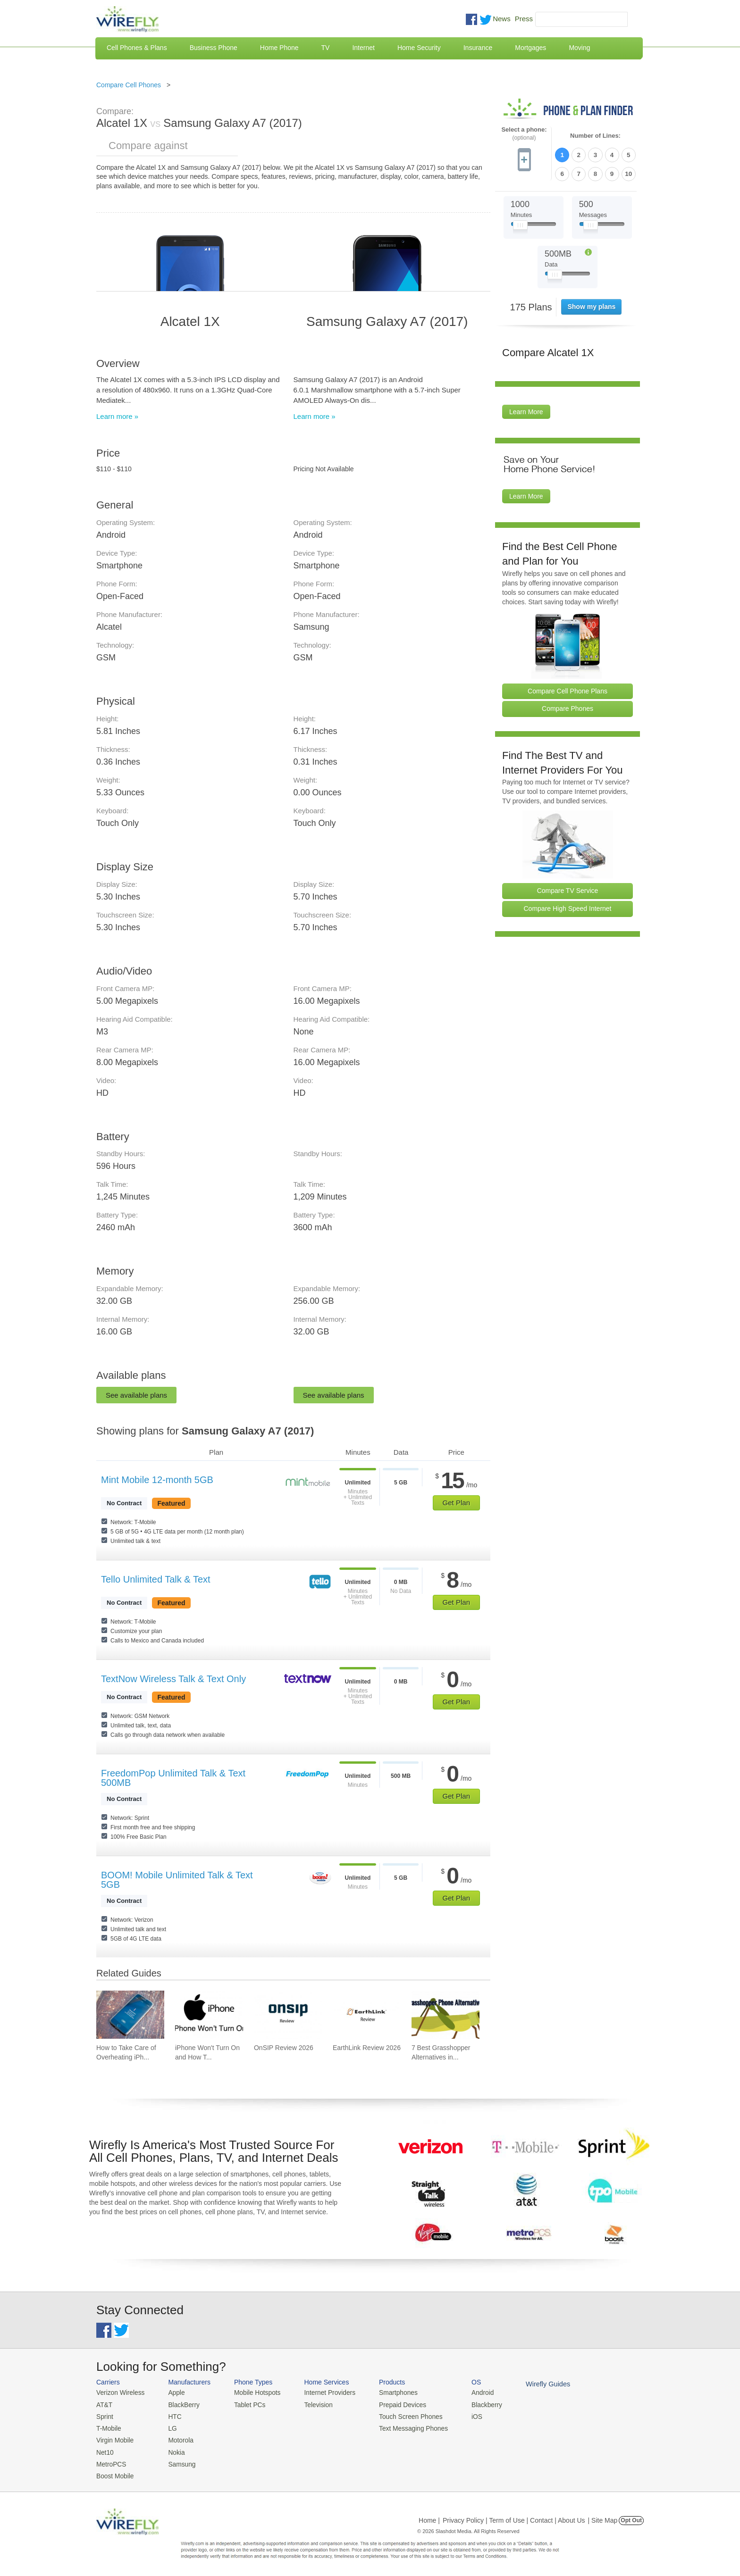  Describe the element at coordinates (514, 2516) in the screenshot. I see `Privacy Policy | Term of Use | Contact | About Us` at that location.